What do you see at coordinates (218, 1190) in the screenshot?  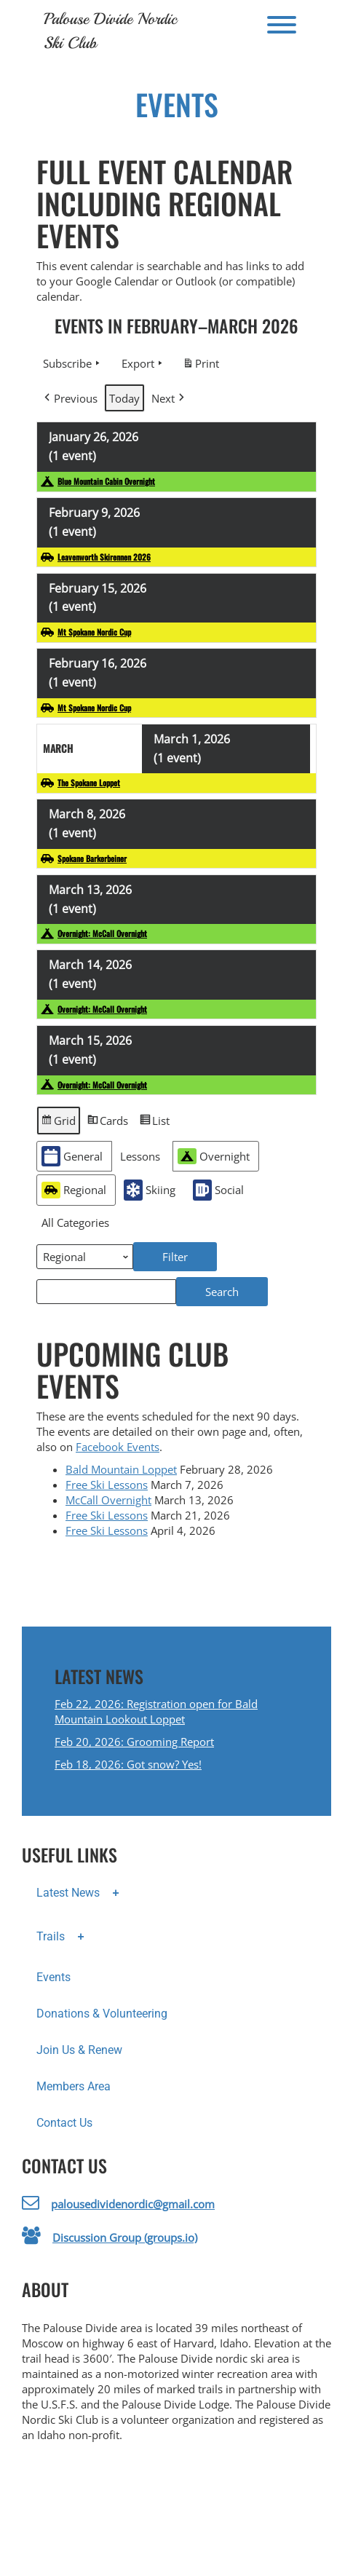 I see `Social` at bounding box center [218, 1190].